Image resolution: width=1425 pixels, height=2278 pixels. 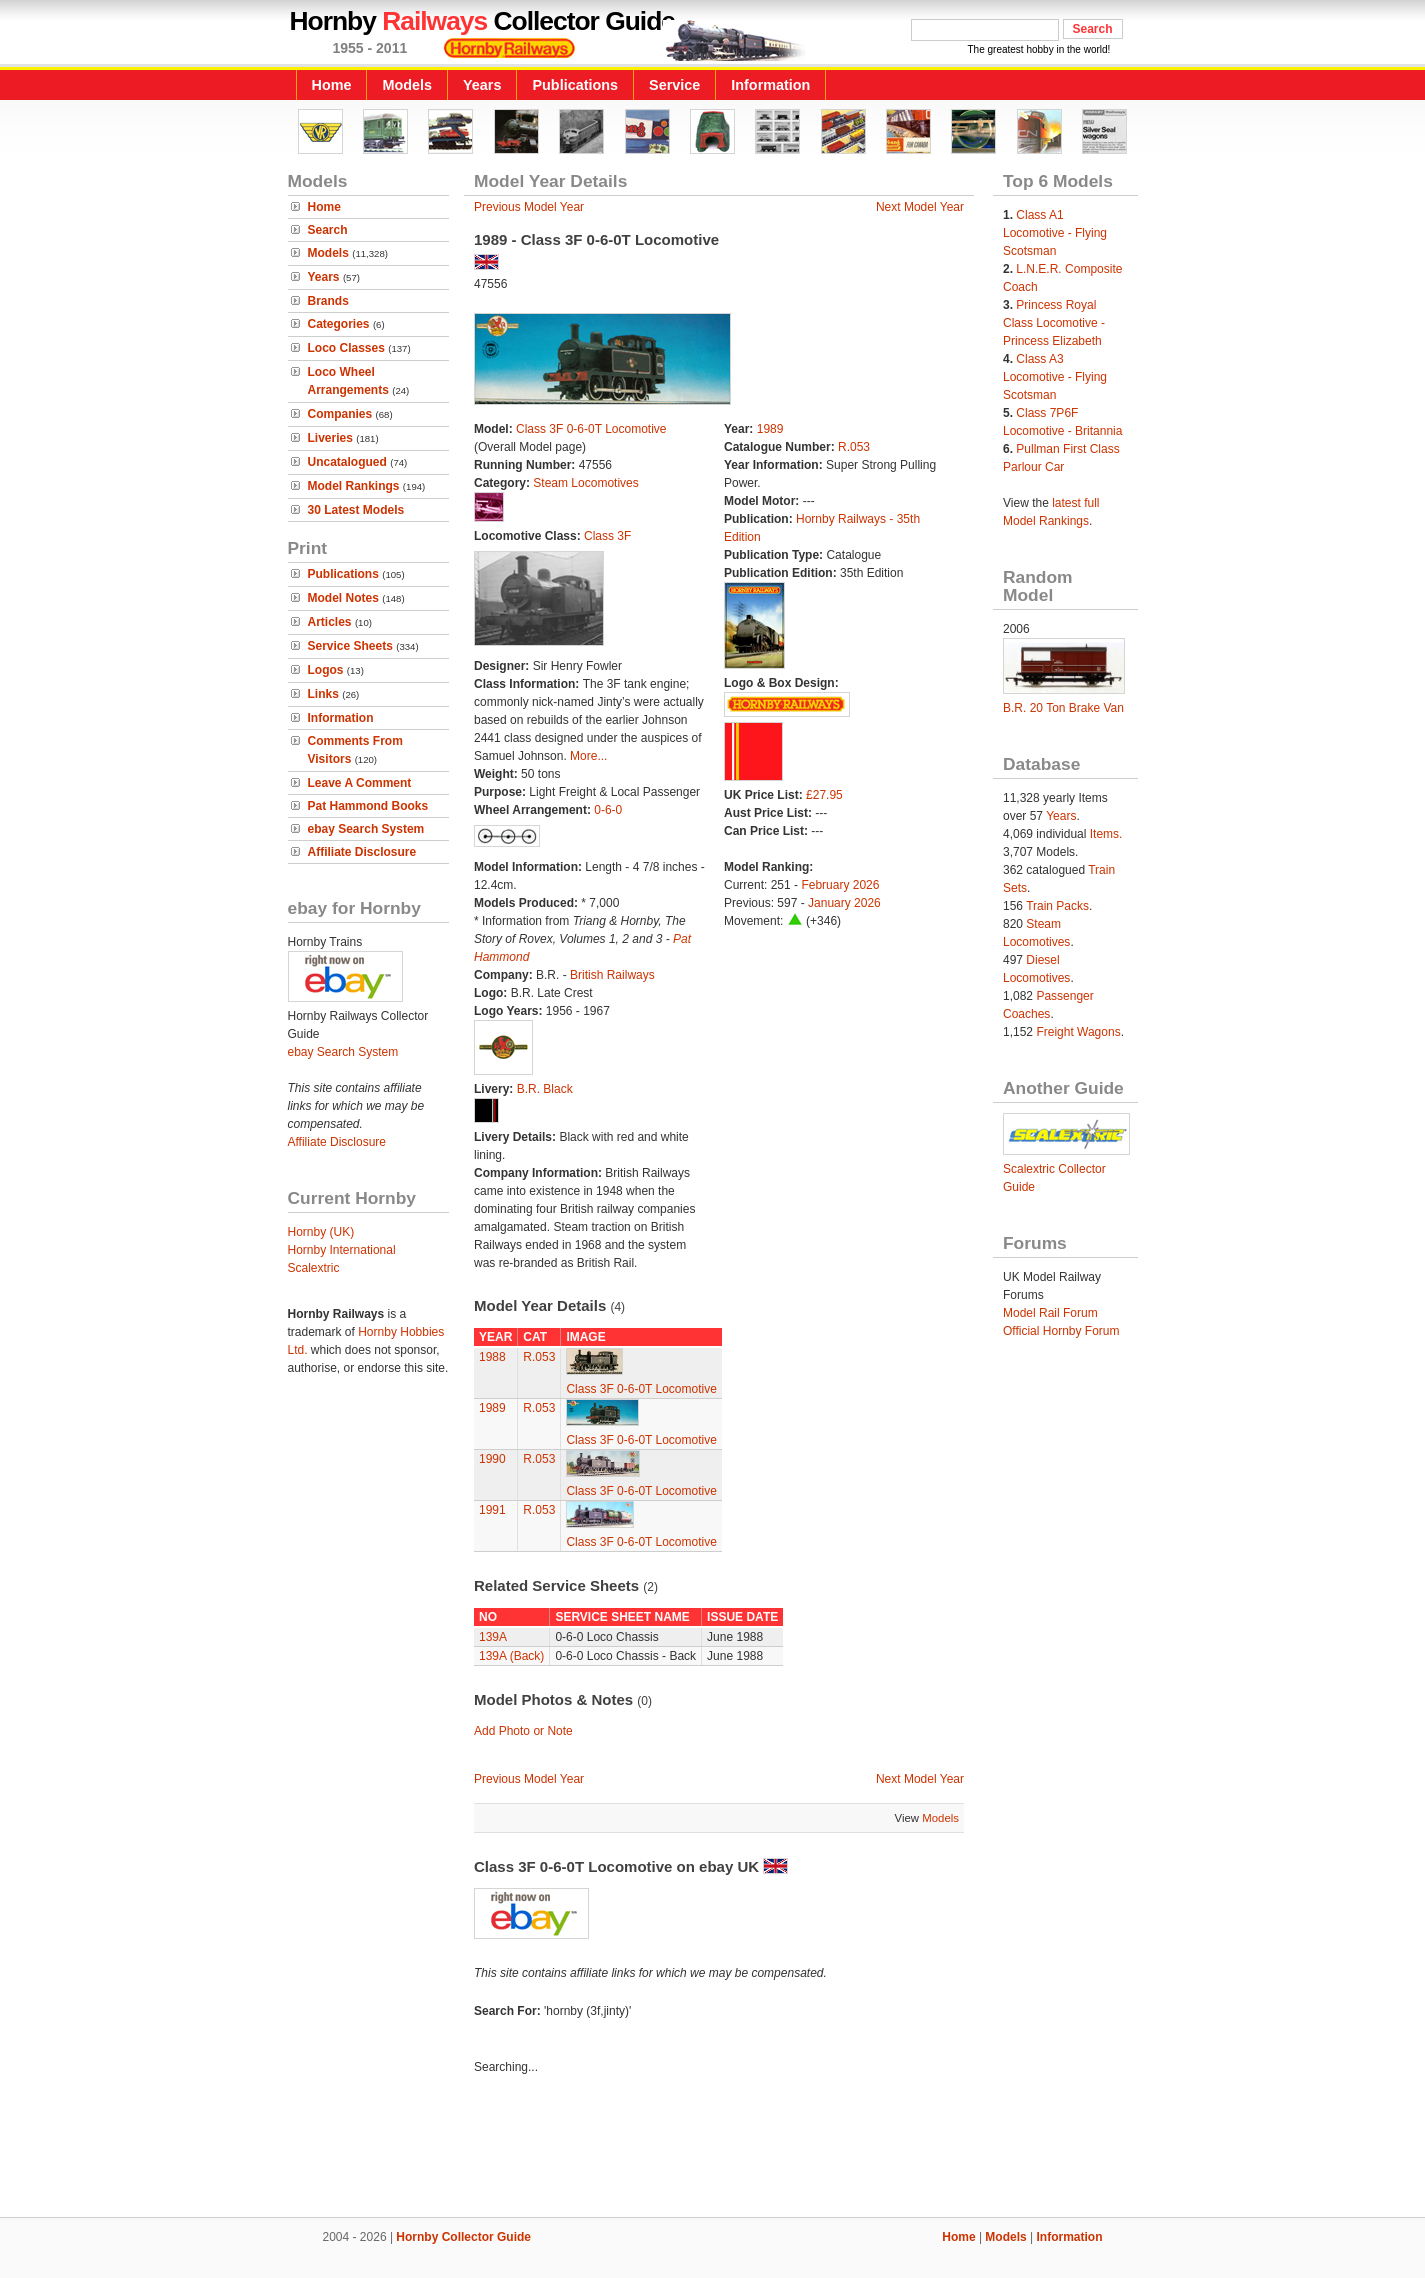 I want to click on Affiliate Disclosure, so click(x=362, y=852).